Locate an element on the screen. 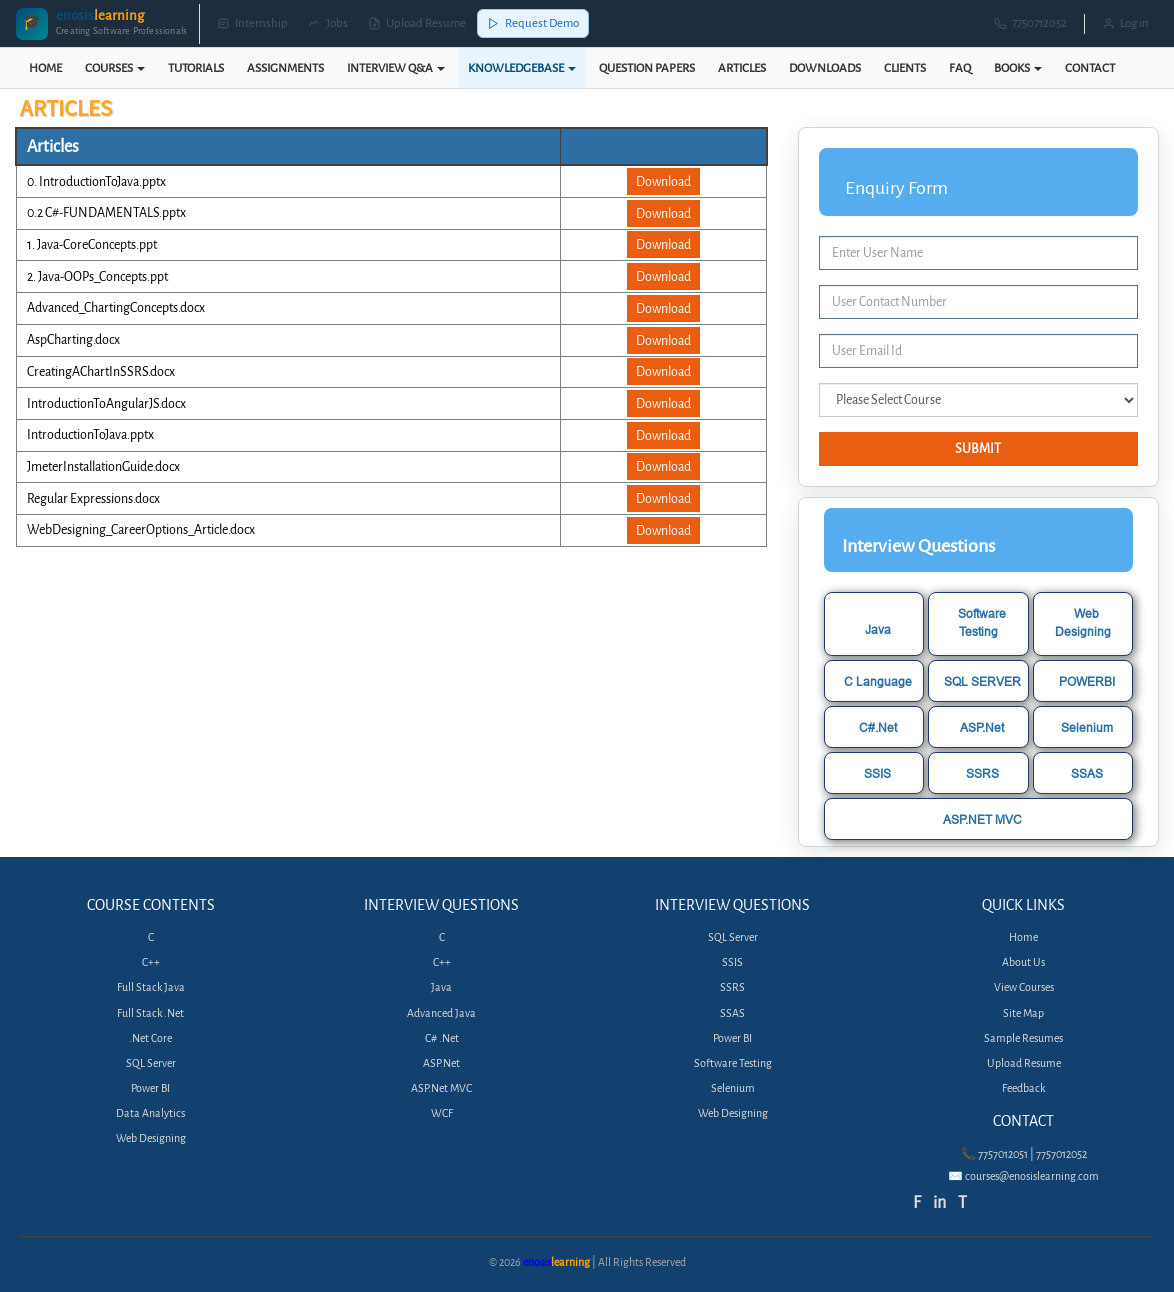  Regular Expressions.docx is located at coordinates (93, 498).